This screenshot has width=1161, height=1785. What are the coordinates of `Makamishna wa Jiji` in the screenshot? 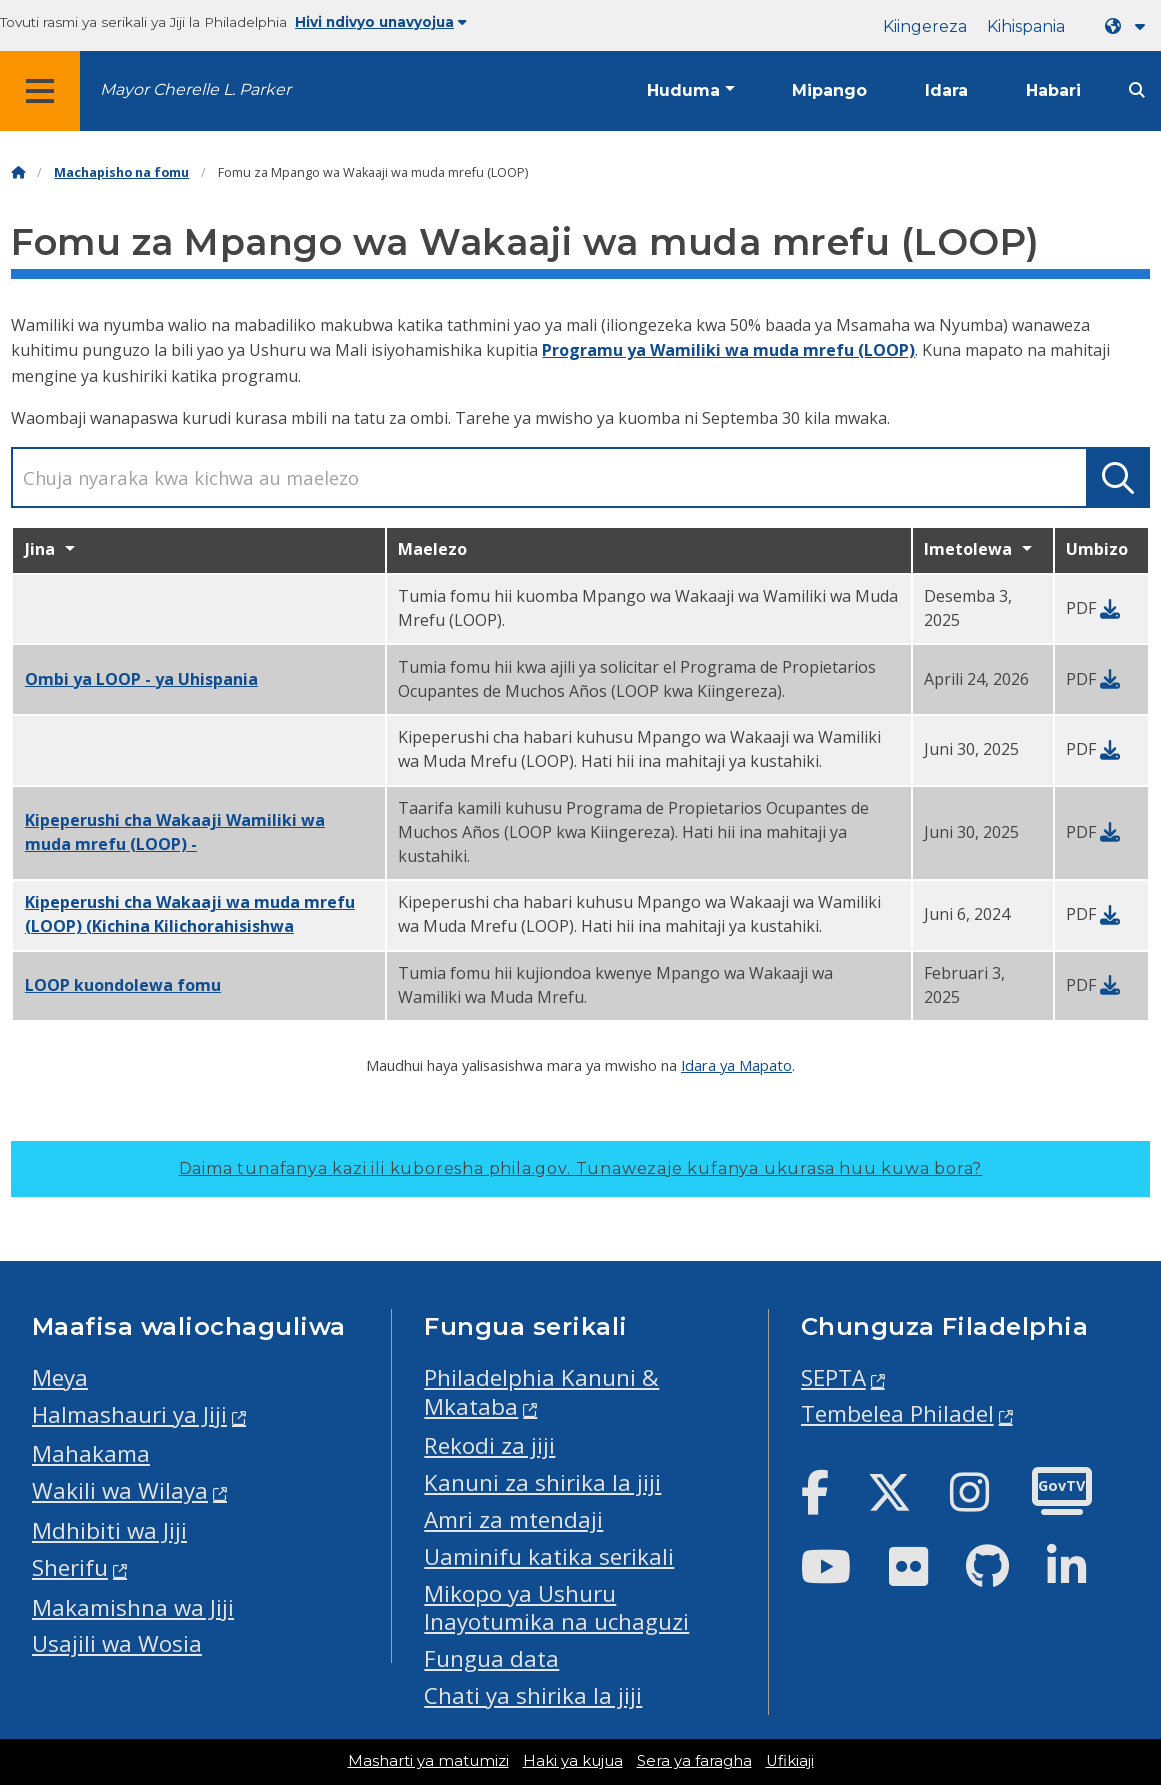 It's located at (133, 1607).